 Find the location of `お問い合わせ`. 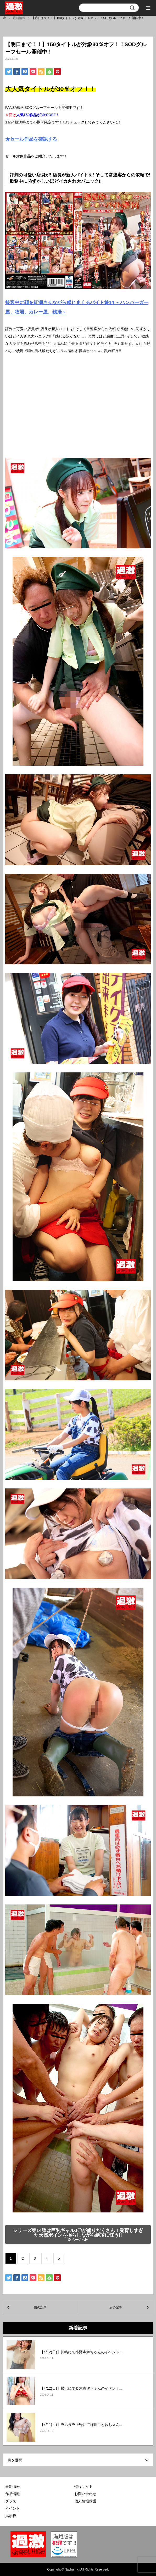

お問い合わせ is located at coordinates (85, 2494).